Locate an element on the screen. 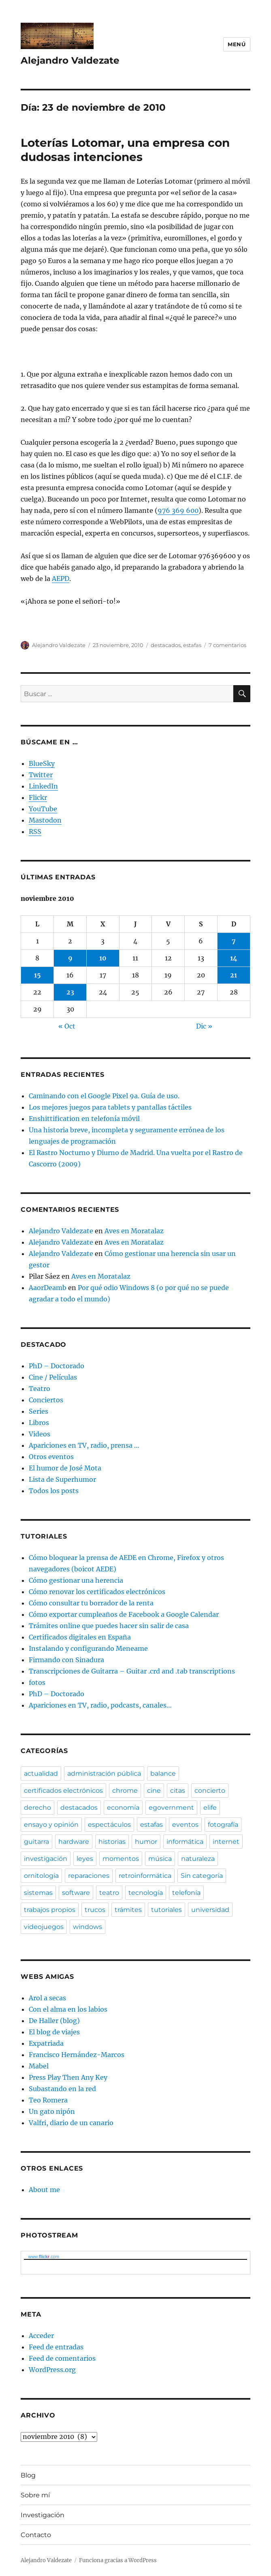  7 [Entradas publicadas el 7 de November de 2010] is located at coordinates (234, 941).